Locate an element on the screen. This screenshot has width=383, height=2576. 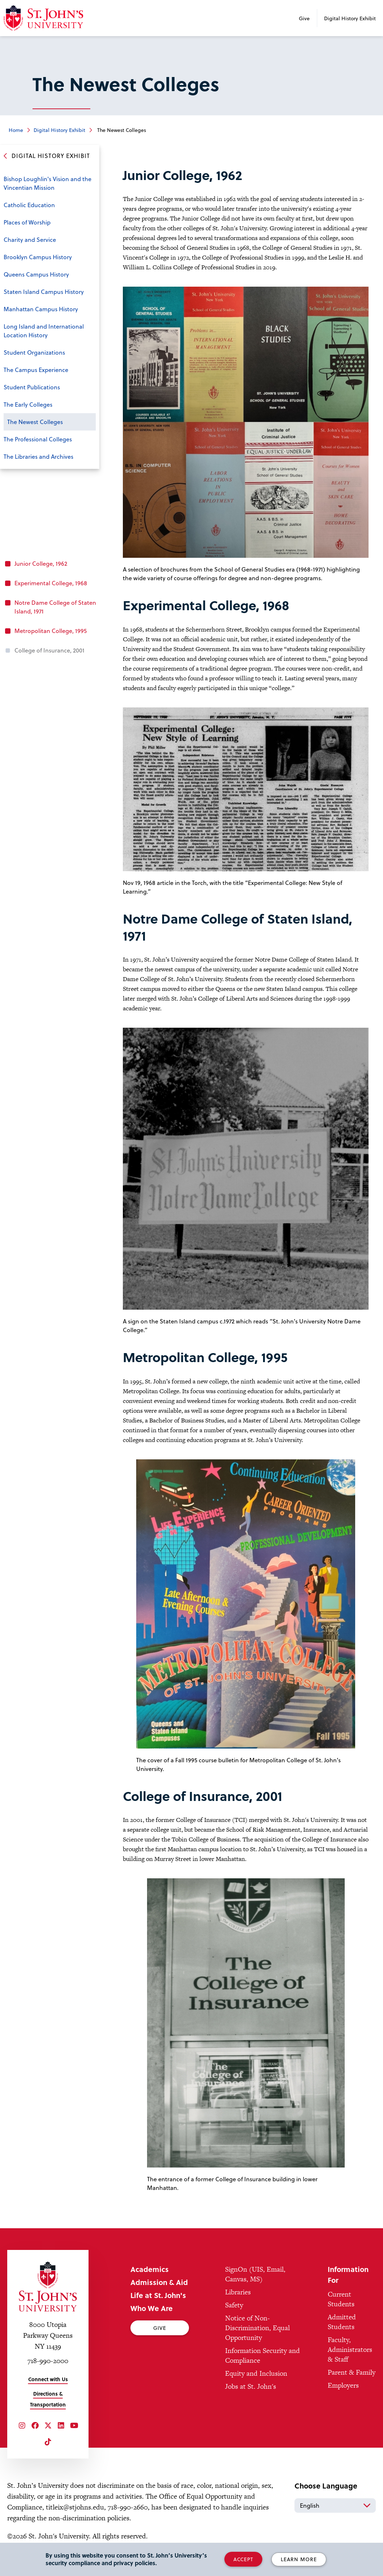
Who We Are is located at coordinates (151, 2308).